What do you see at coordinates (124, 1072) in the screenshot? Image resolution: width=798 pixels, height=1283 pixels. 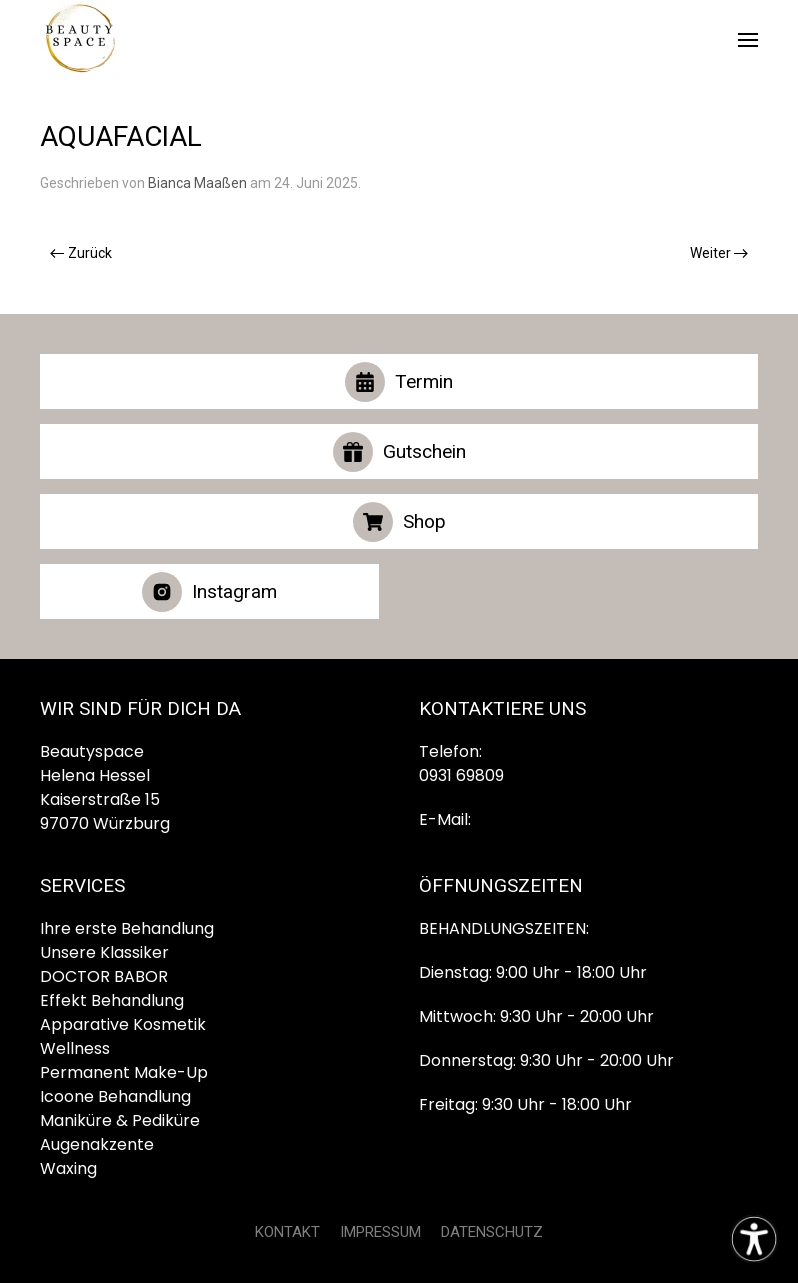 I see `Permanent Make-Up` at bounding box center [124, 1072].